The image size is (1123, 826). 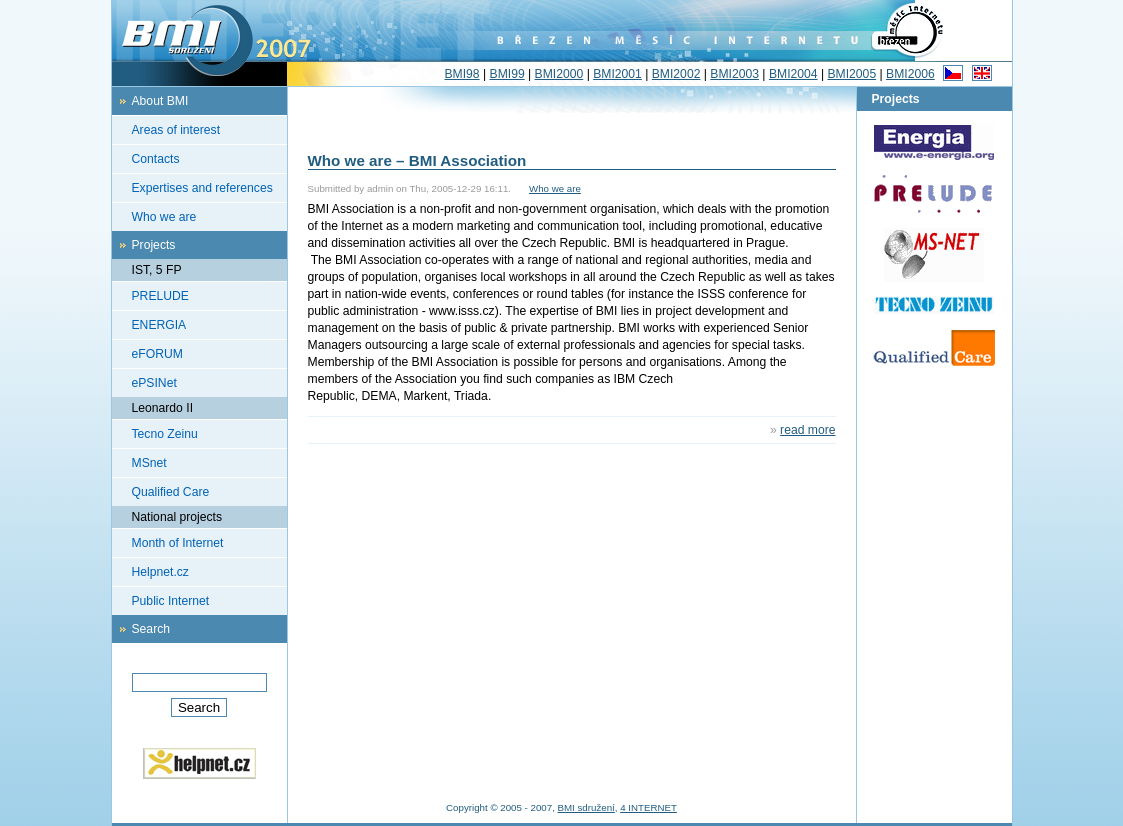 What do you see at coordinates (164, 217) in the screenshot?
I see `Who we are` at bounding box center [164, 217].